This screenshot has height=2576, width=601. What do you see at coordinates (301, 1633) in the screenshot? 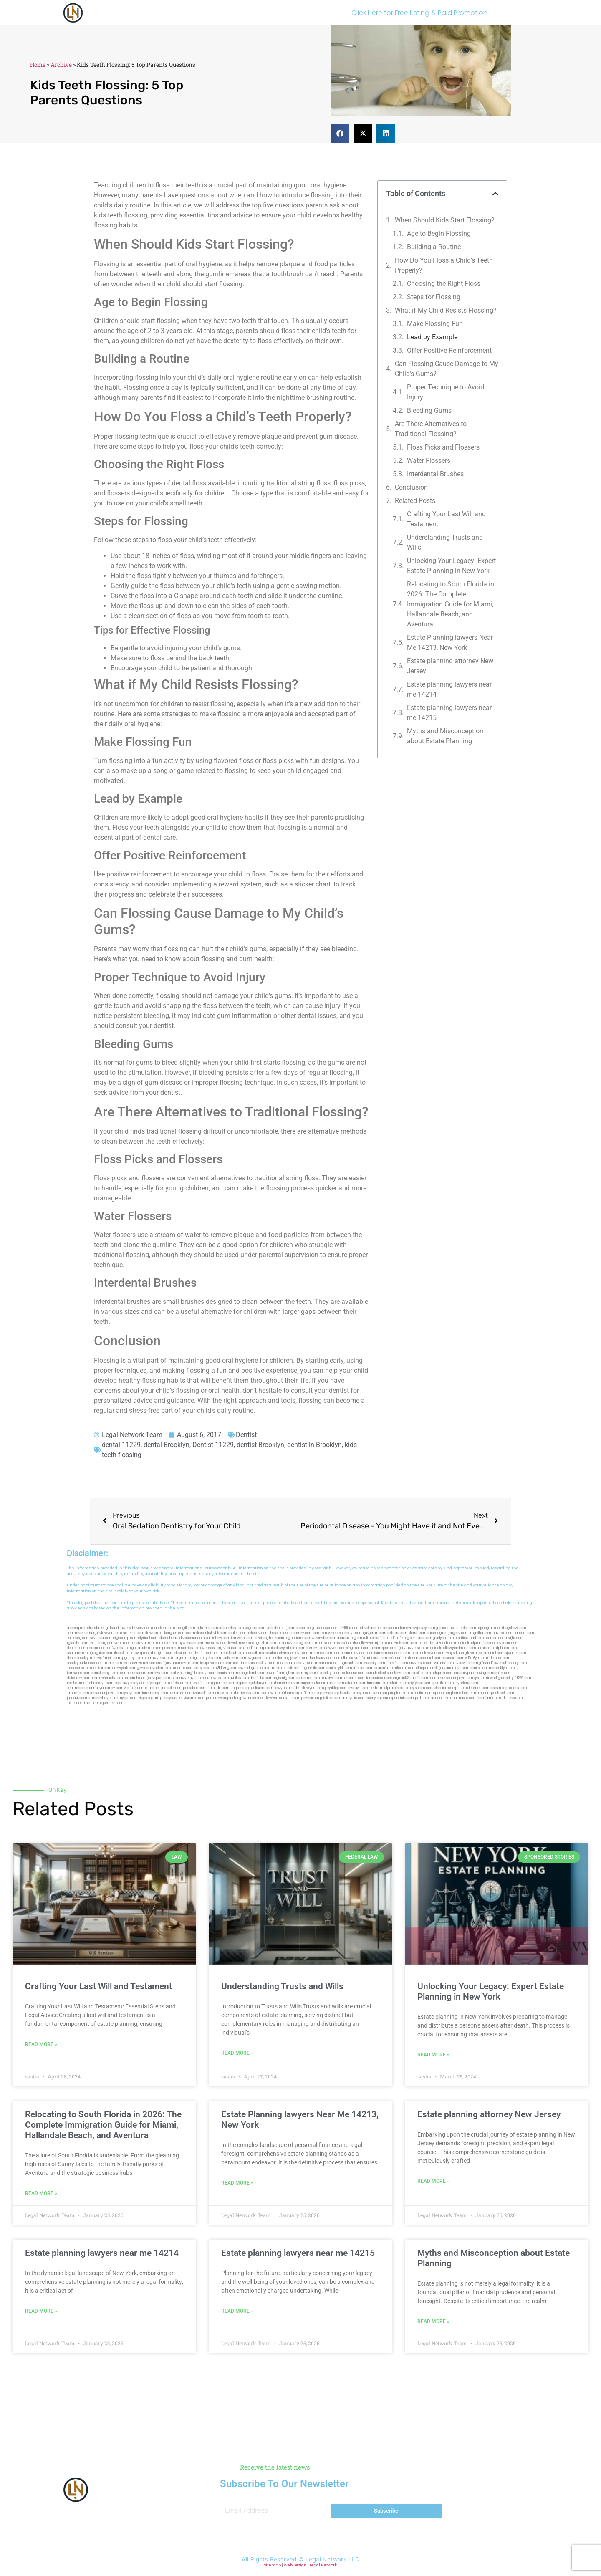
I see `sensney.com` at bounding box center [301, 1633].